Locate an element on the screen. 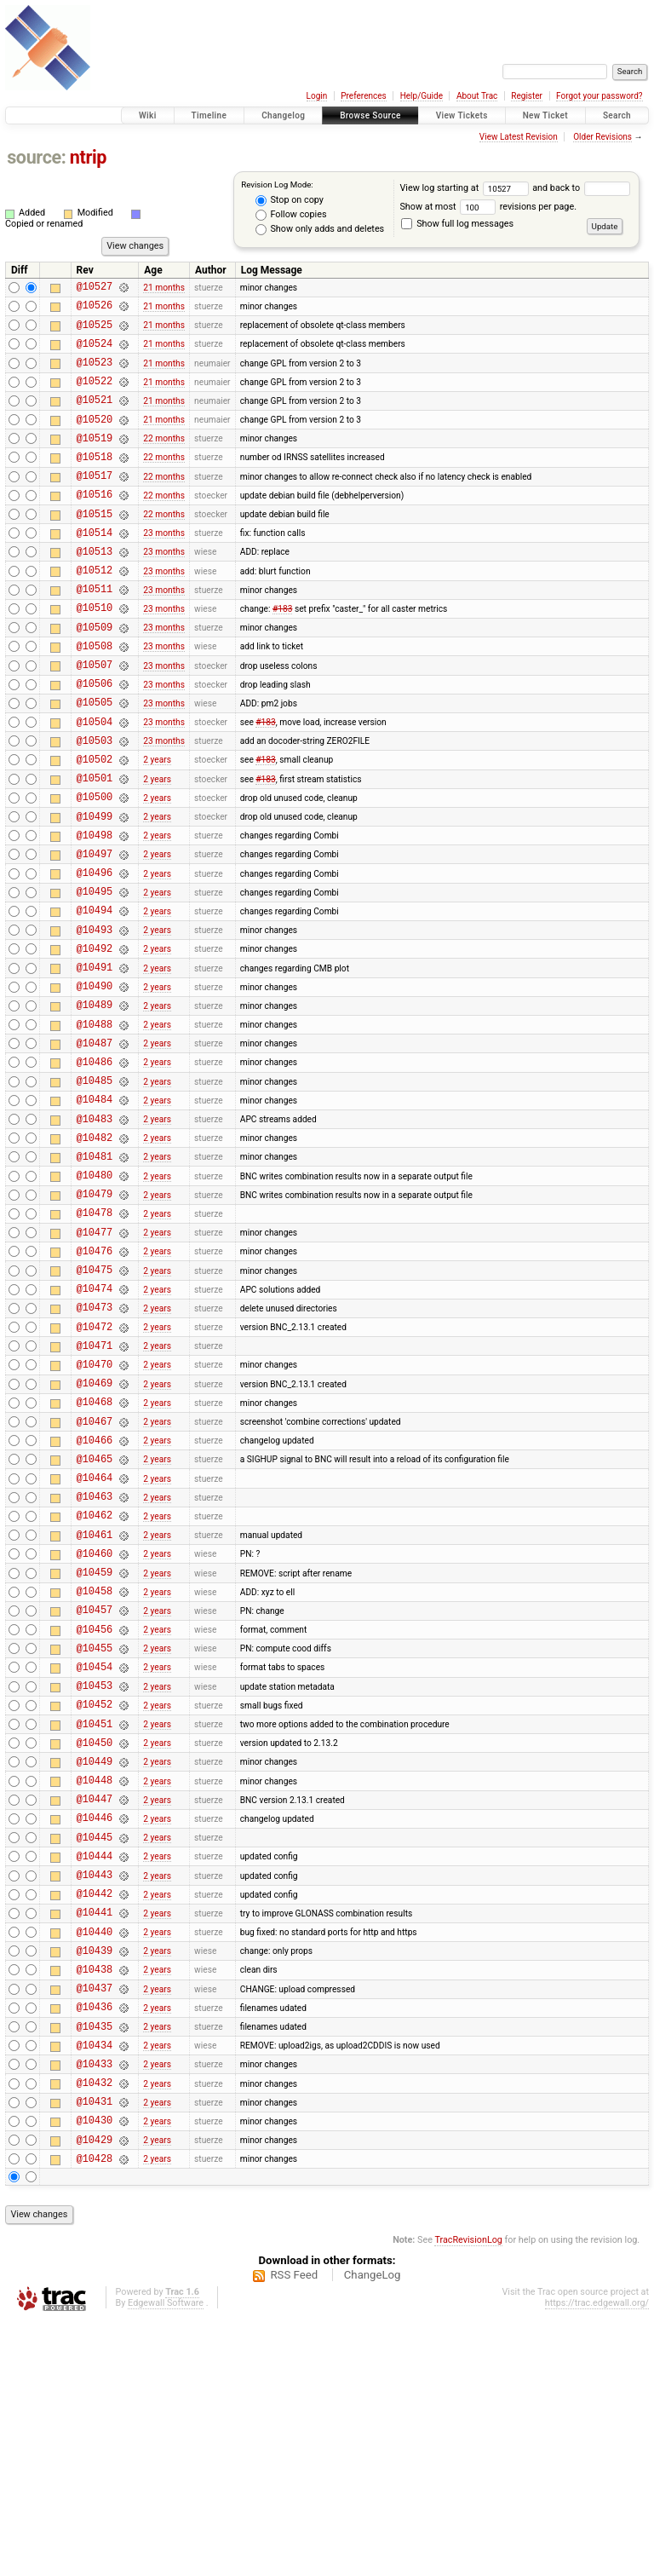 The image size is (654, 2576). @10463 is located at coordinates (94, 1662).